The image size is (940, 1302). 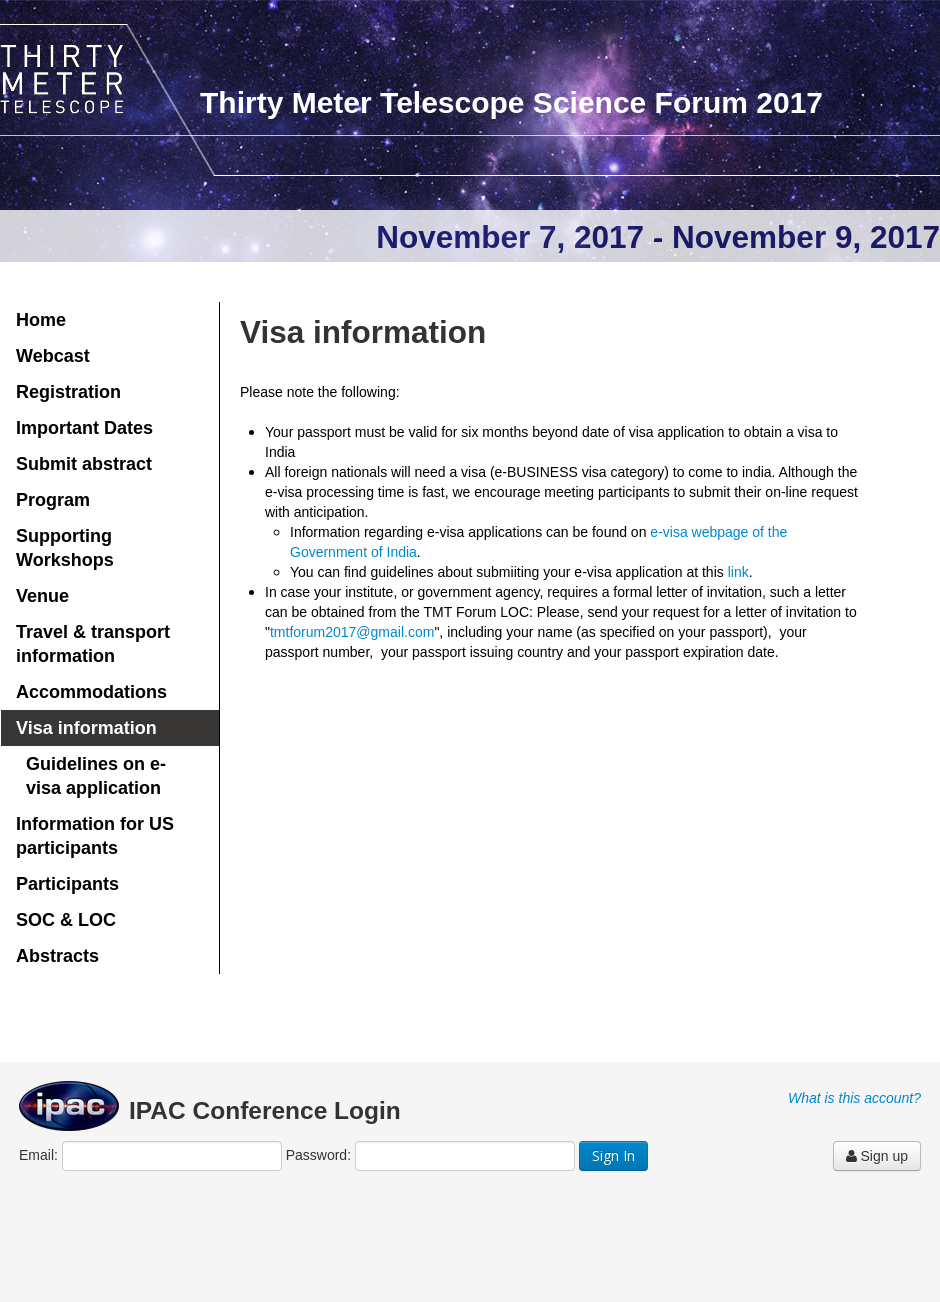 I want to click on Venue, so click(x=42, y=596).